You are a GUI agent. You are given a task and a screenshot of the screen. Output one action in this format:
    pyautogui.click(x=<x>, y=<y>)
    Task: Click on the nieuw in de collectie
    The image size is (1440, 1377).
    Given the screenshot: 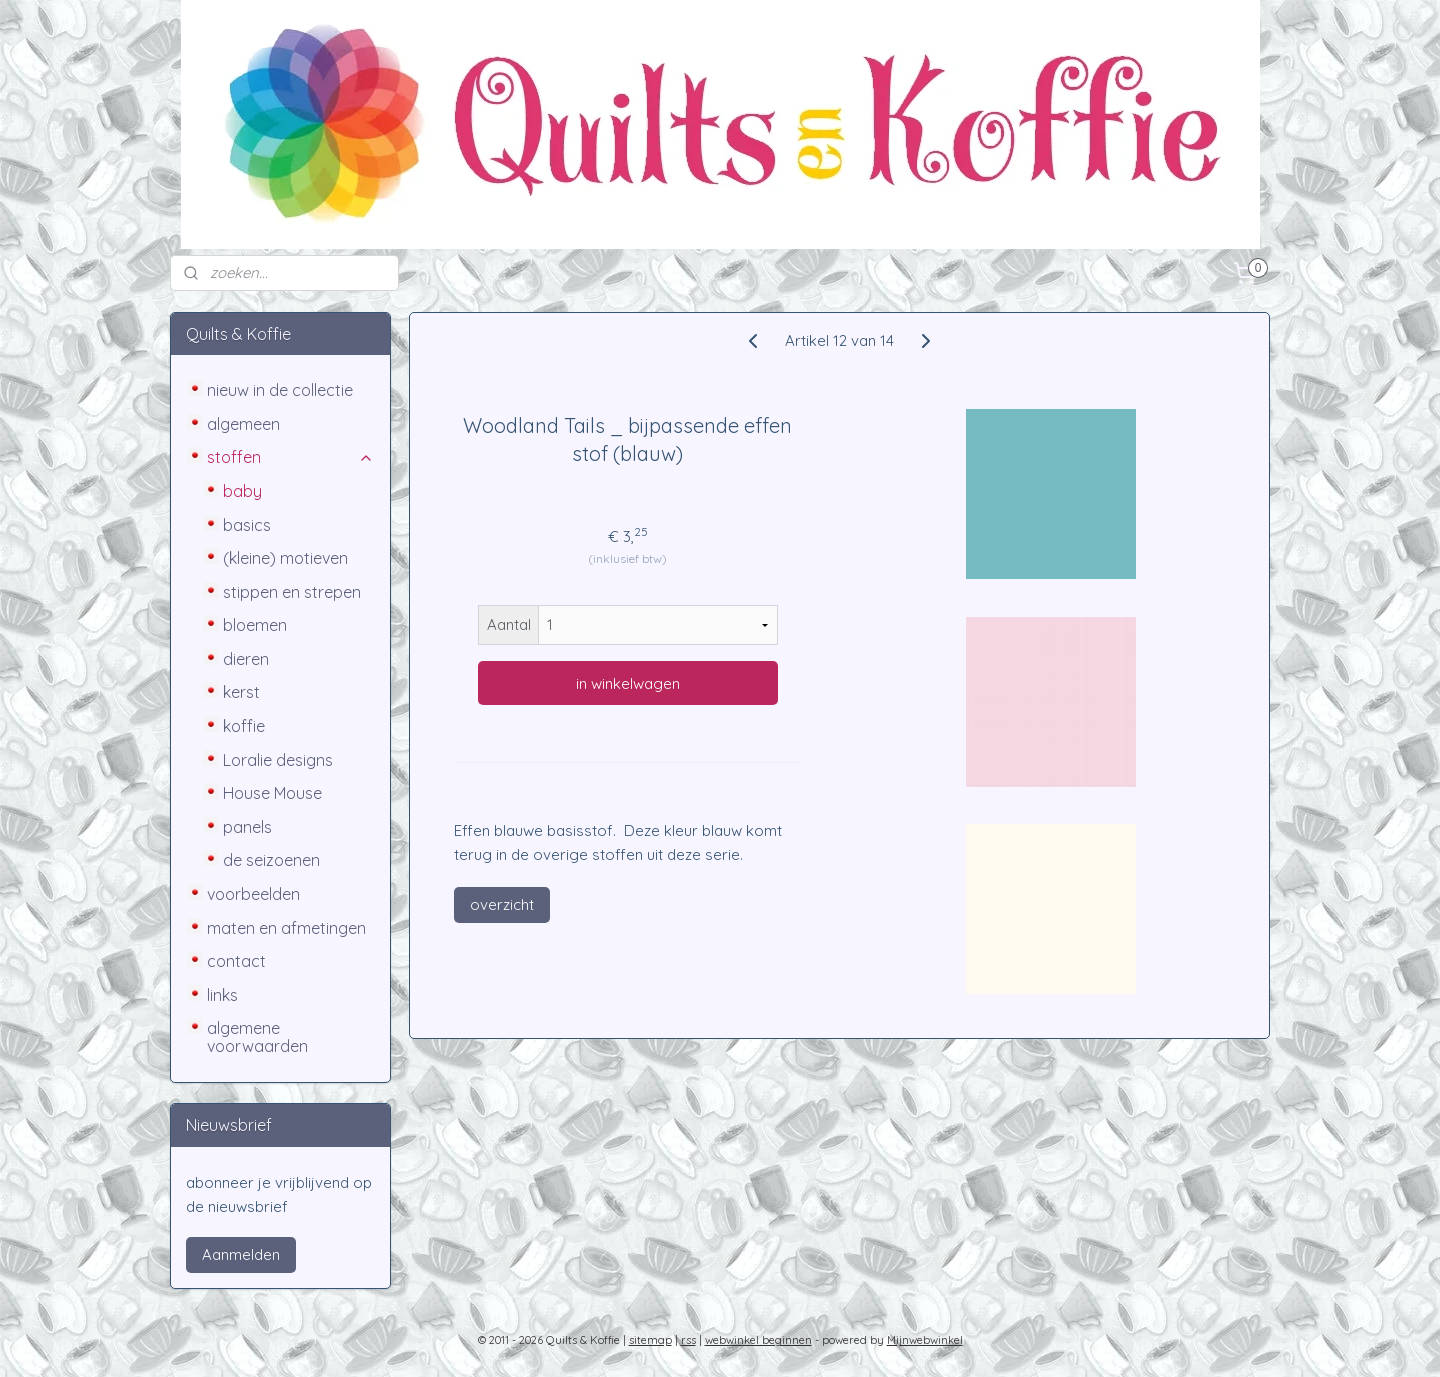 What is the action you would take?
    pyautogui.click(x=280, y=390)
    